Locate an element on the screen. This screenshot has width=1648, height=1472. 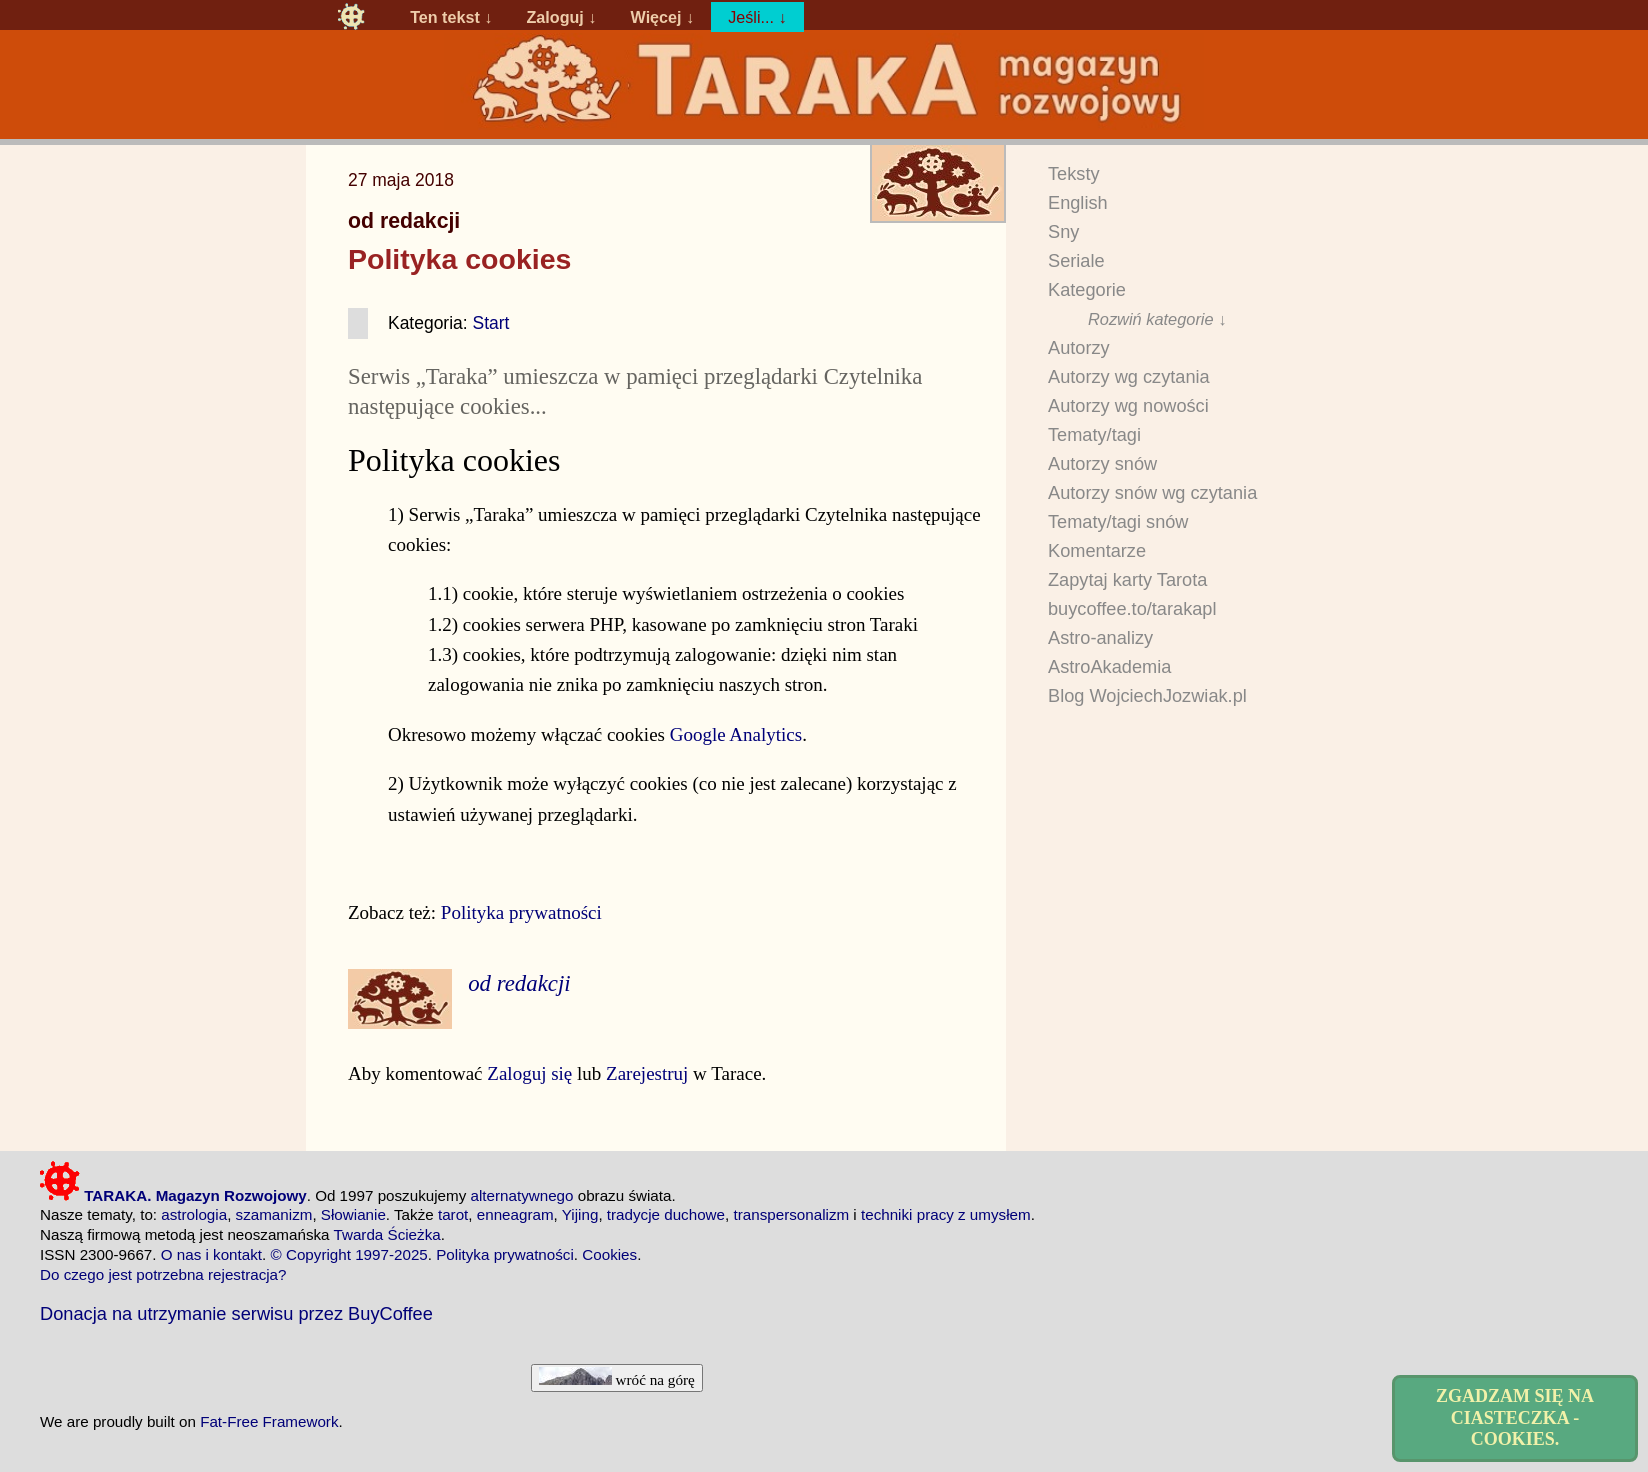
Rozwiń kategorie ↓ is located at coordinates (1157, 319).